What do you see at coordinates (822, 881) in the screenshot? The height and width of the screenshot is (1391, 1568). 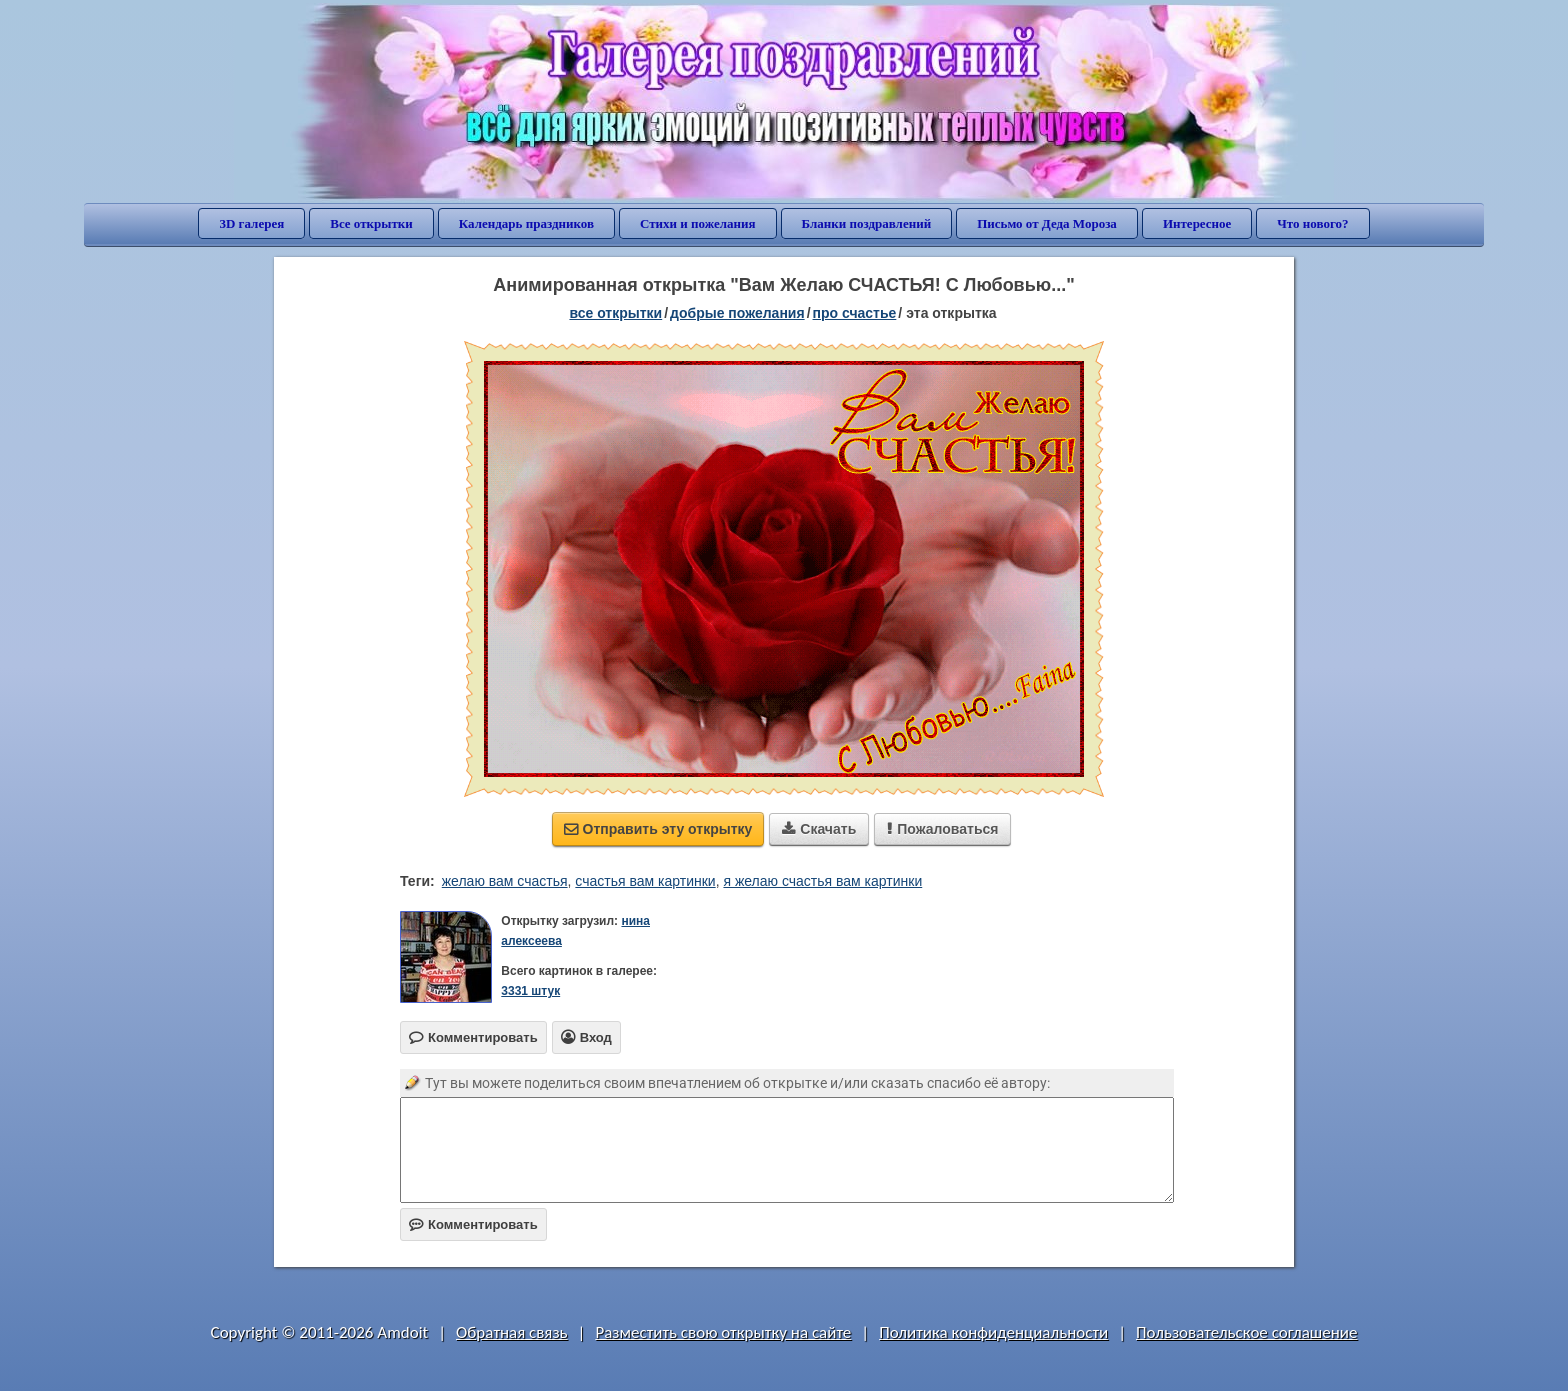 I see `я желаю счастья вам картинки` at bounding box center [822, 881].